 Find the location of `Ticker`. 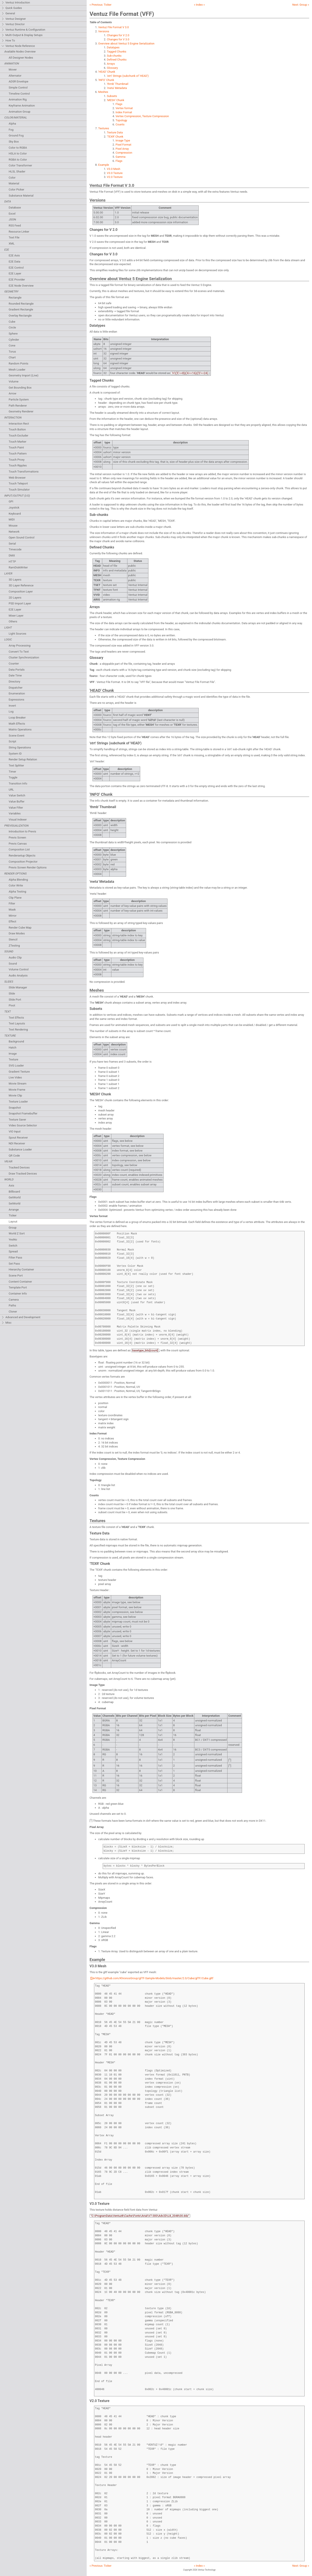

Ticker is located at coordinates (12, 1215).